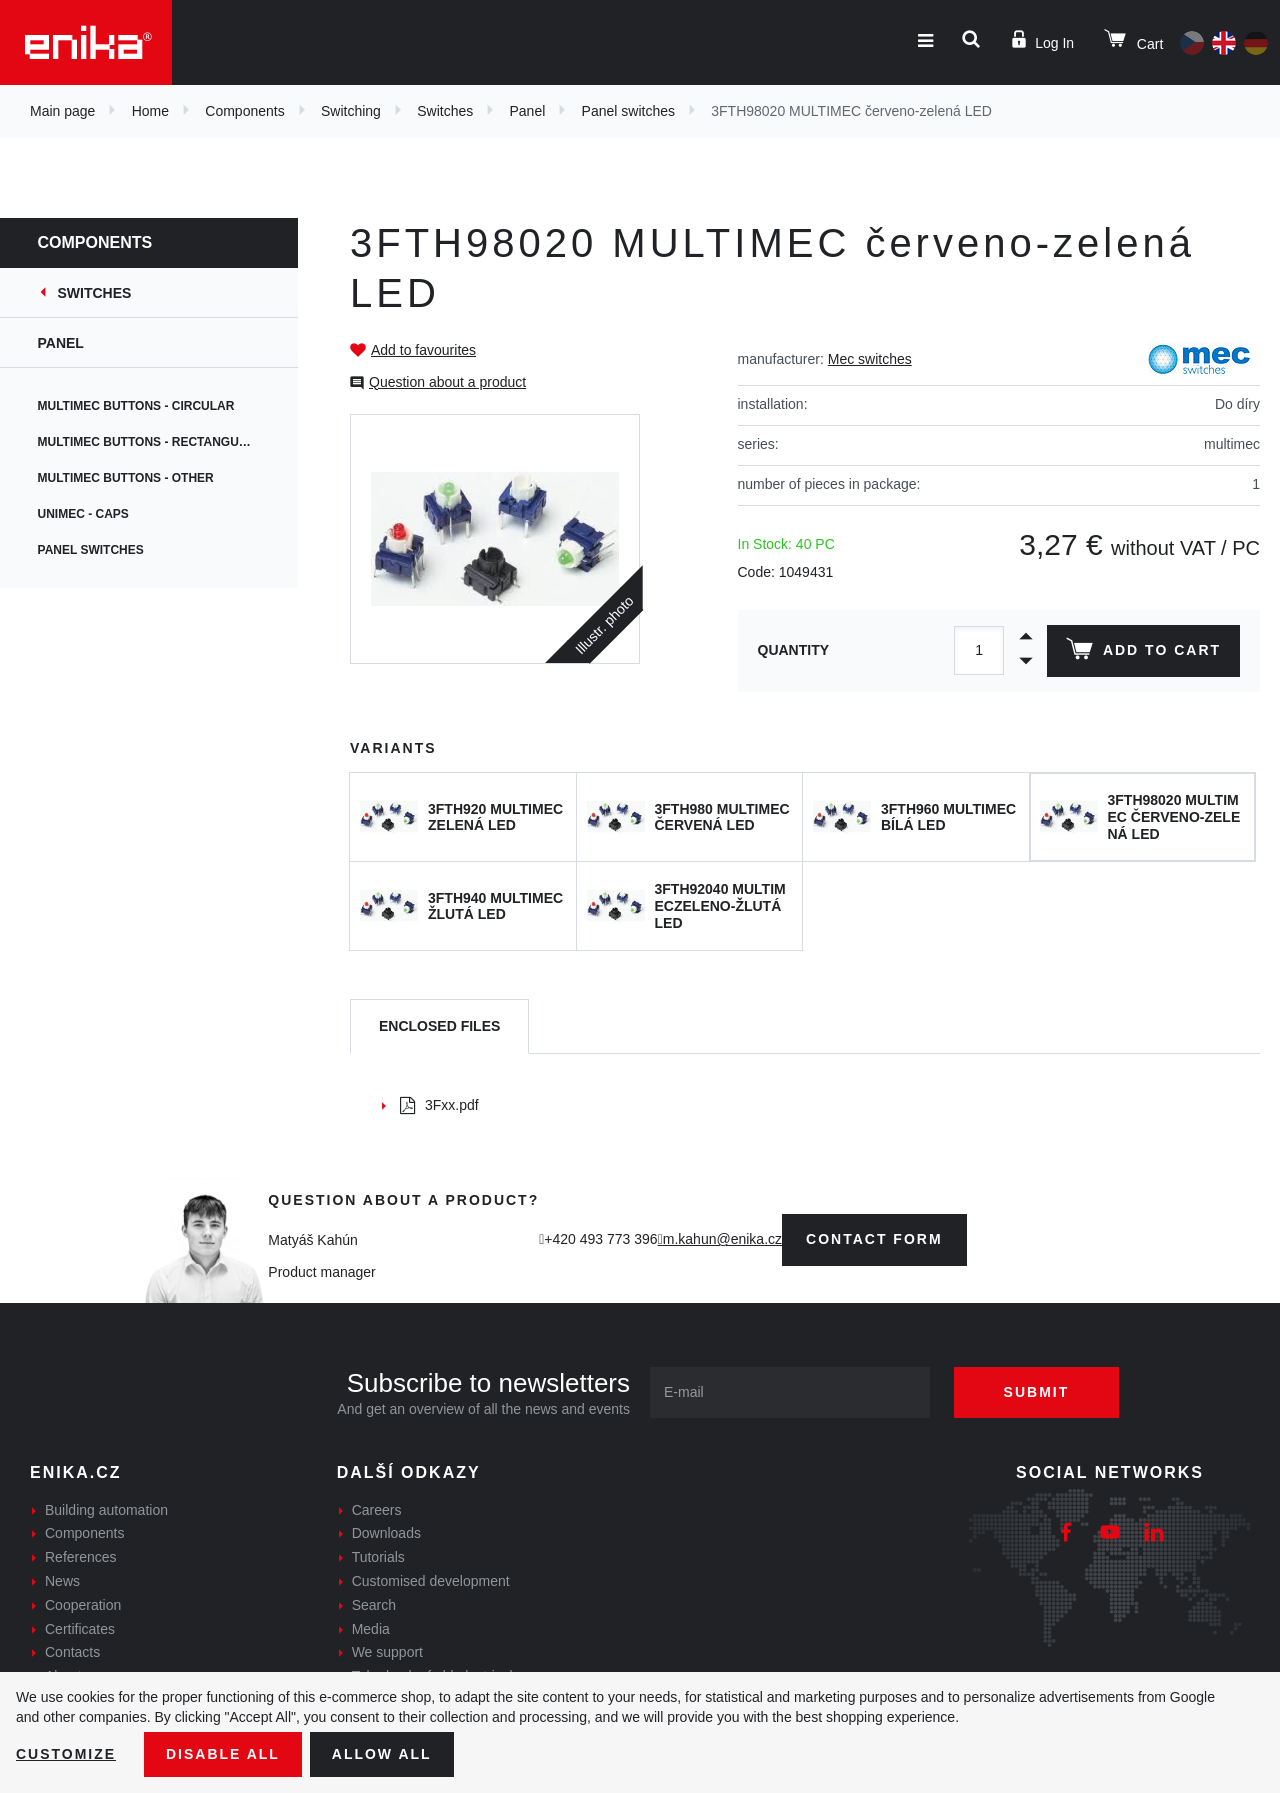  What do you see at coordinates (377, 1510) in the screenshot?
I see `Careers` at bounding box center [377, 1510].